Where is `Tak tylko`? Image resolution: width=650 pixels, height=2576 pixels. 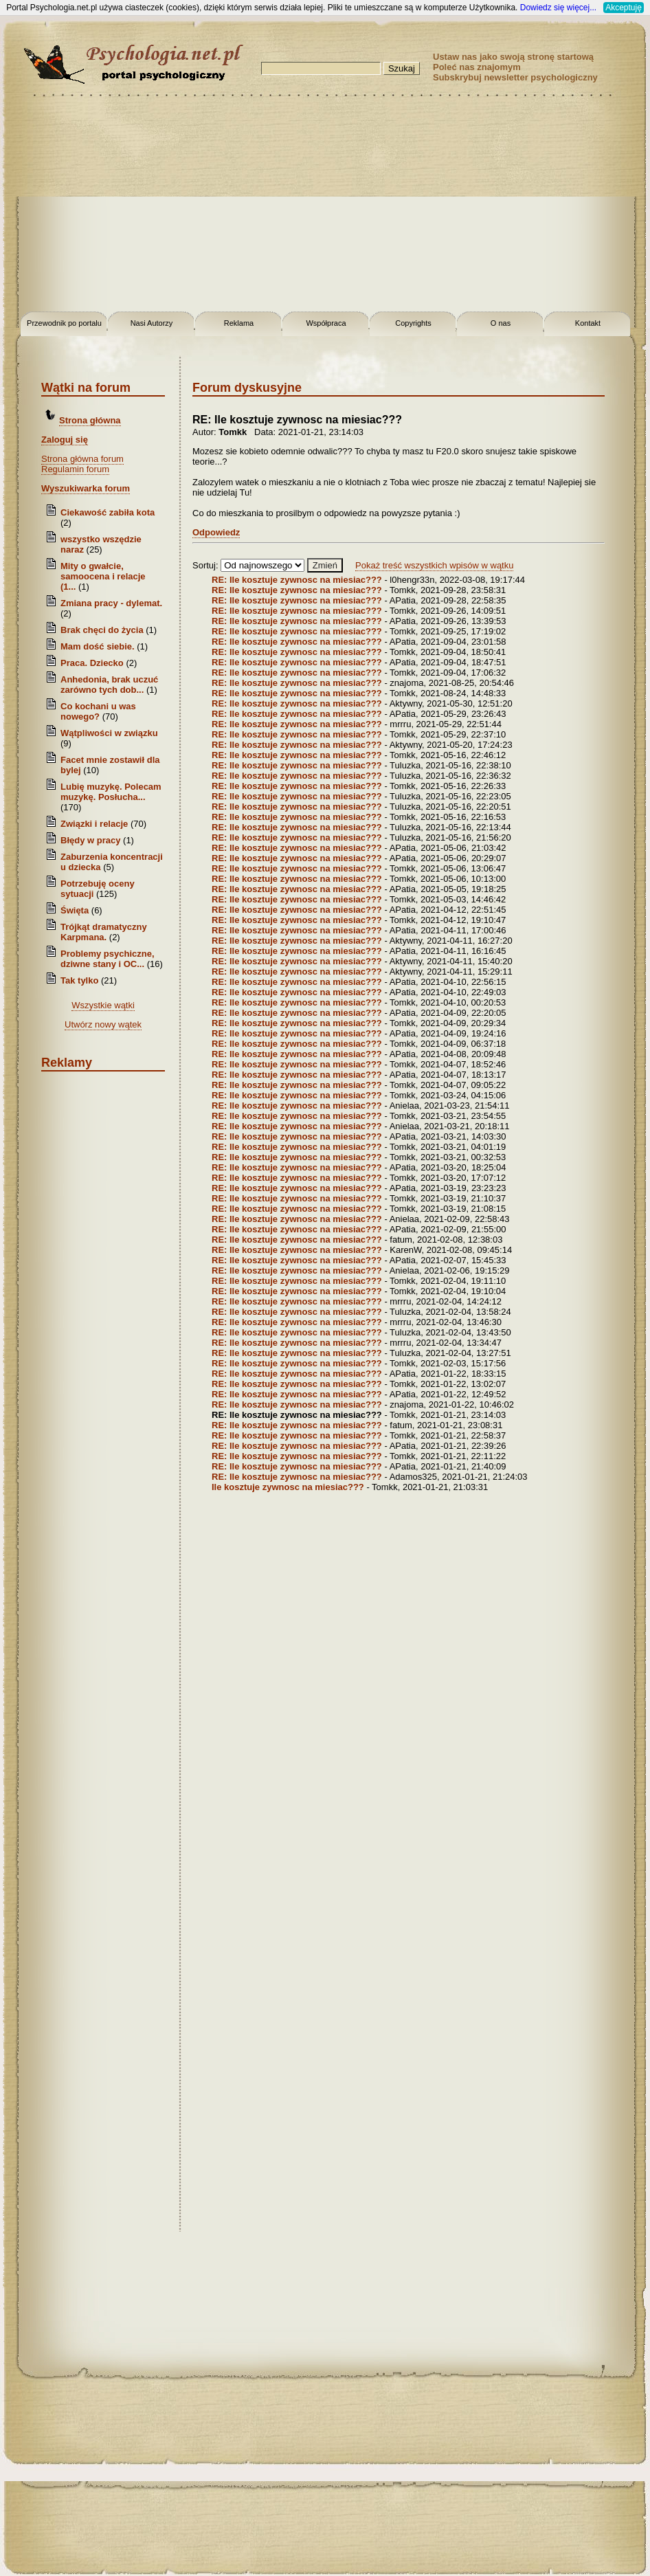
Tak tylko is located at coordinates (79, 980).